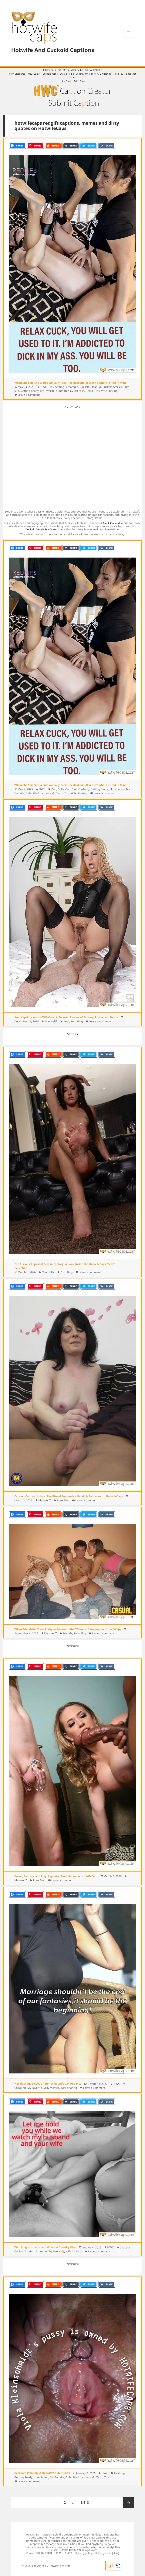  What do you see at coordinates (125, 2247) in the screenshot?
I see `Chastity` at bounding box center [125, 2247].